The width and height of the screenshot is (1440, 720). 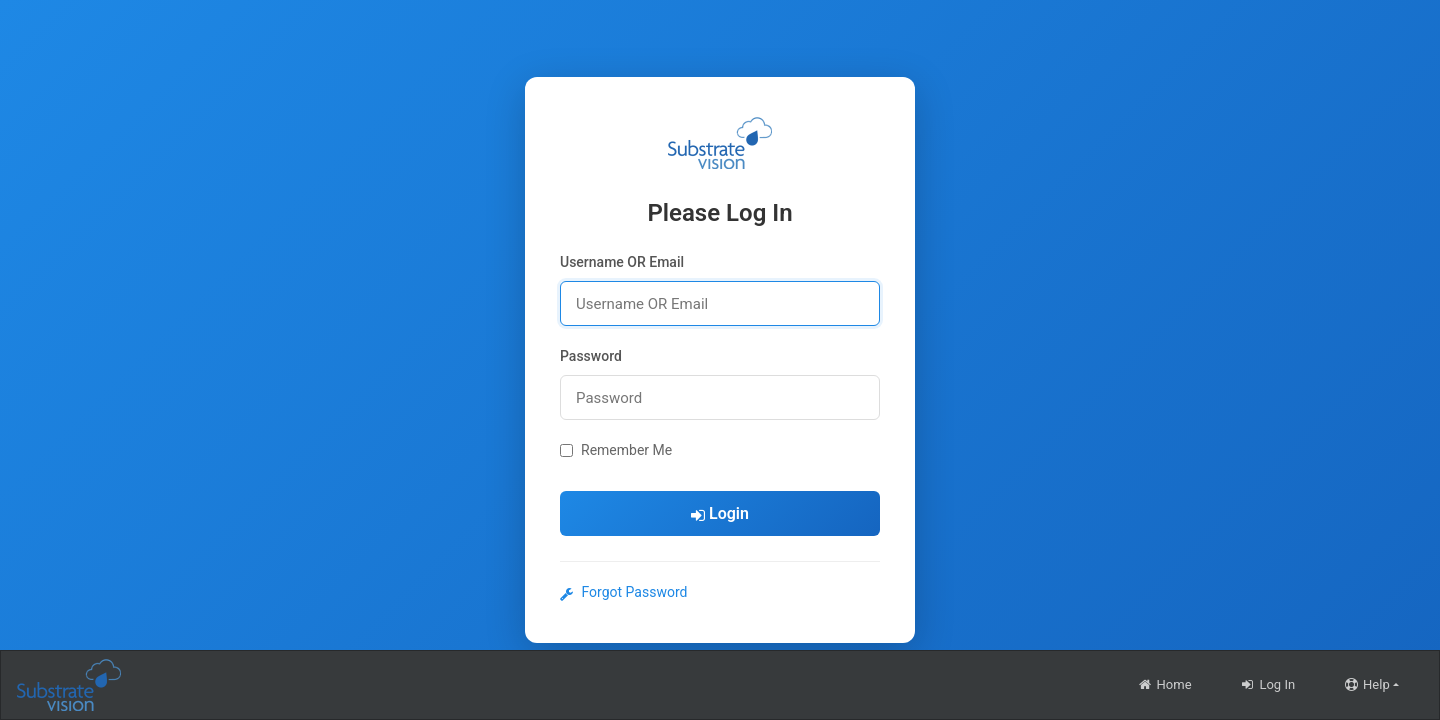 What do you see at coordinates (1268, 684) in the screenshot?
I see `Log In` at bounding box center [1268, 684].